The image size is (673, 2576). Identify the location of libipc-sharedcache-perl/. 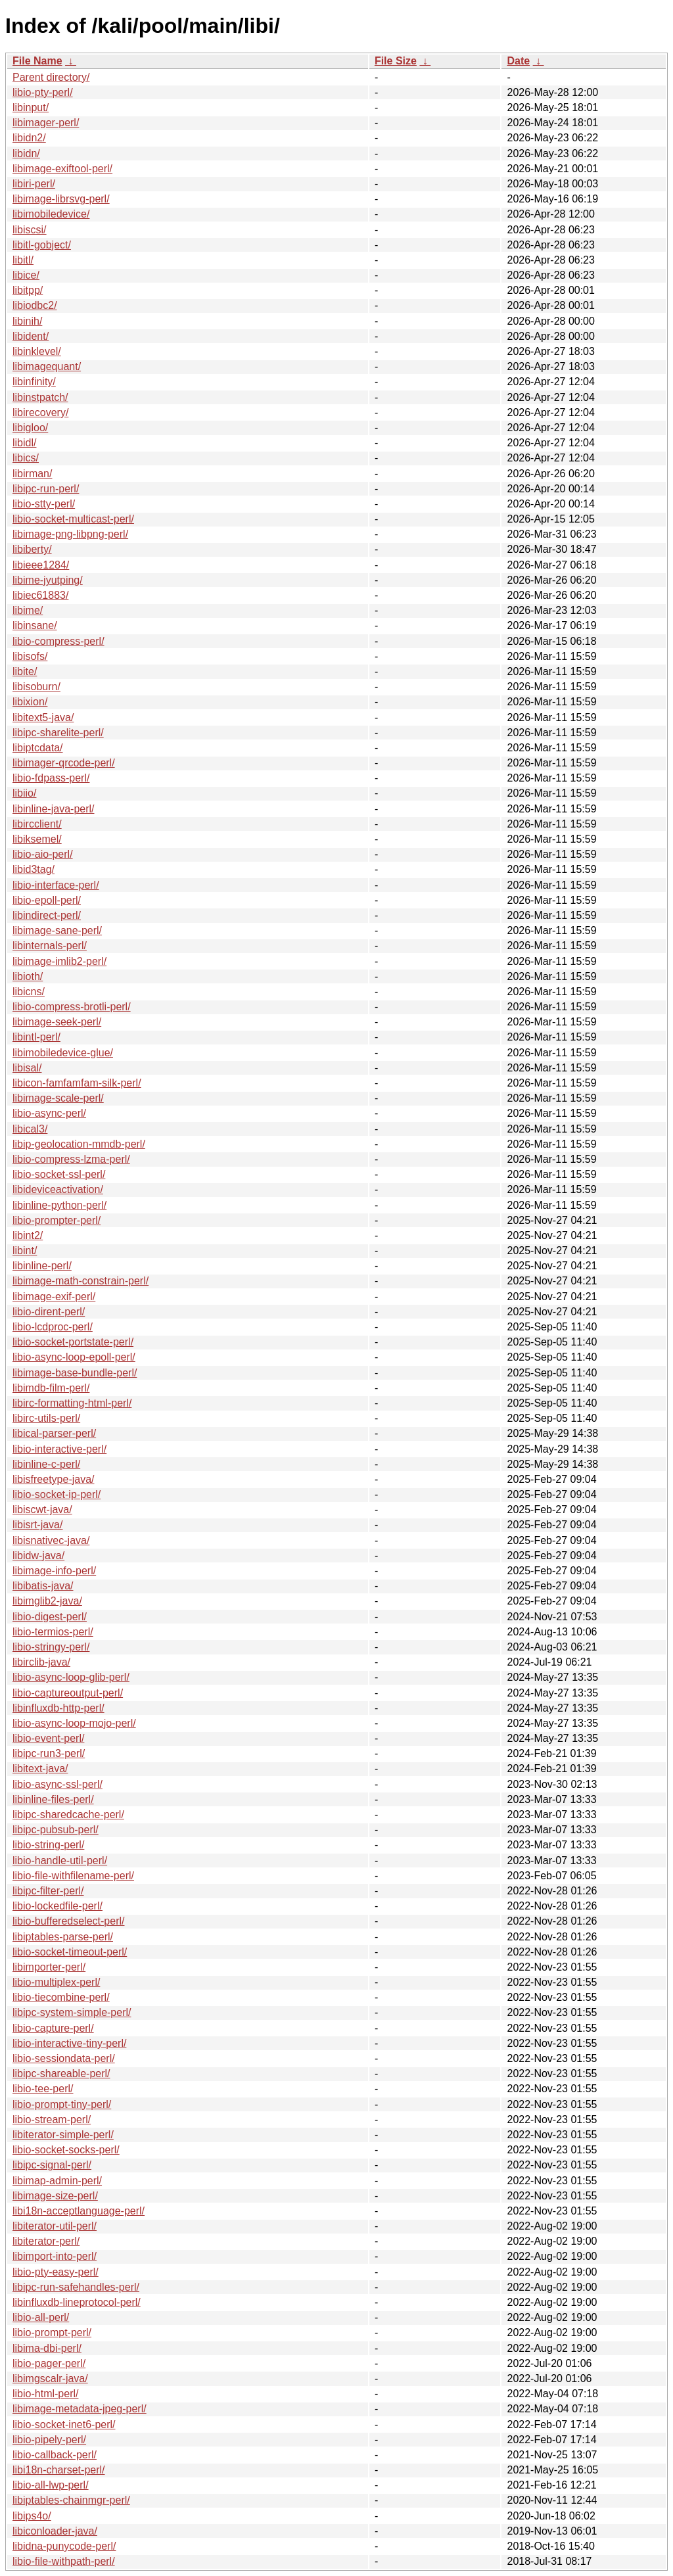
(68, 1814).